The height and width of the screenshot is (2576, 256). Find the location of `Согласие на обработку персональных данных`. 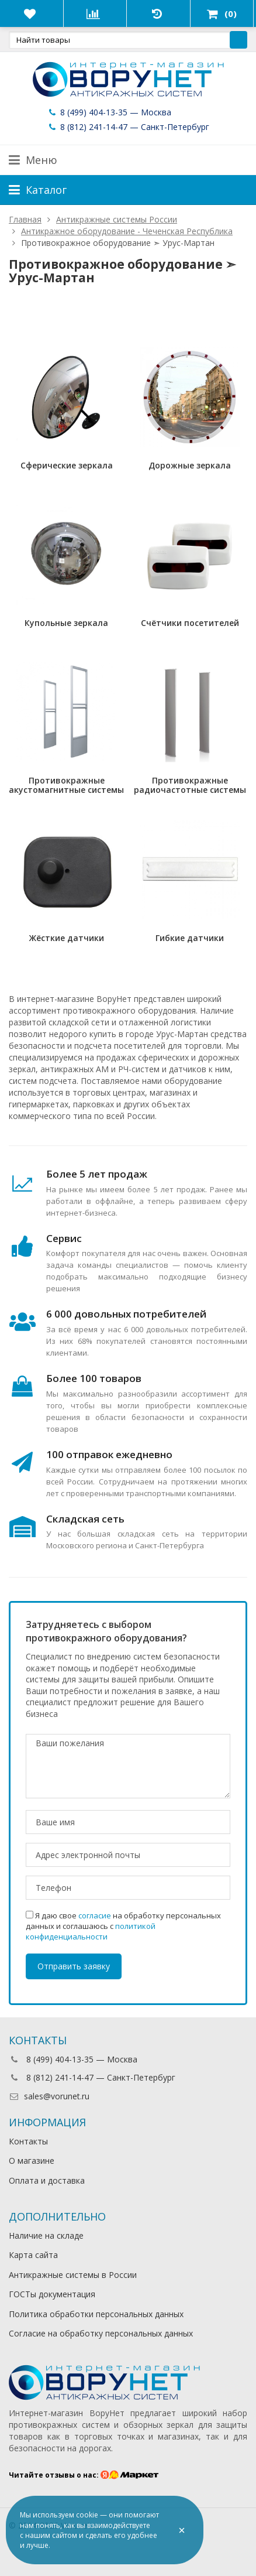

Согласие на обработку персональных данных is located at coordinates (101, 2333).